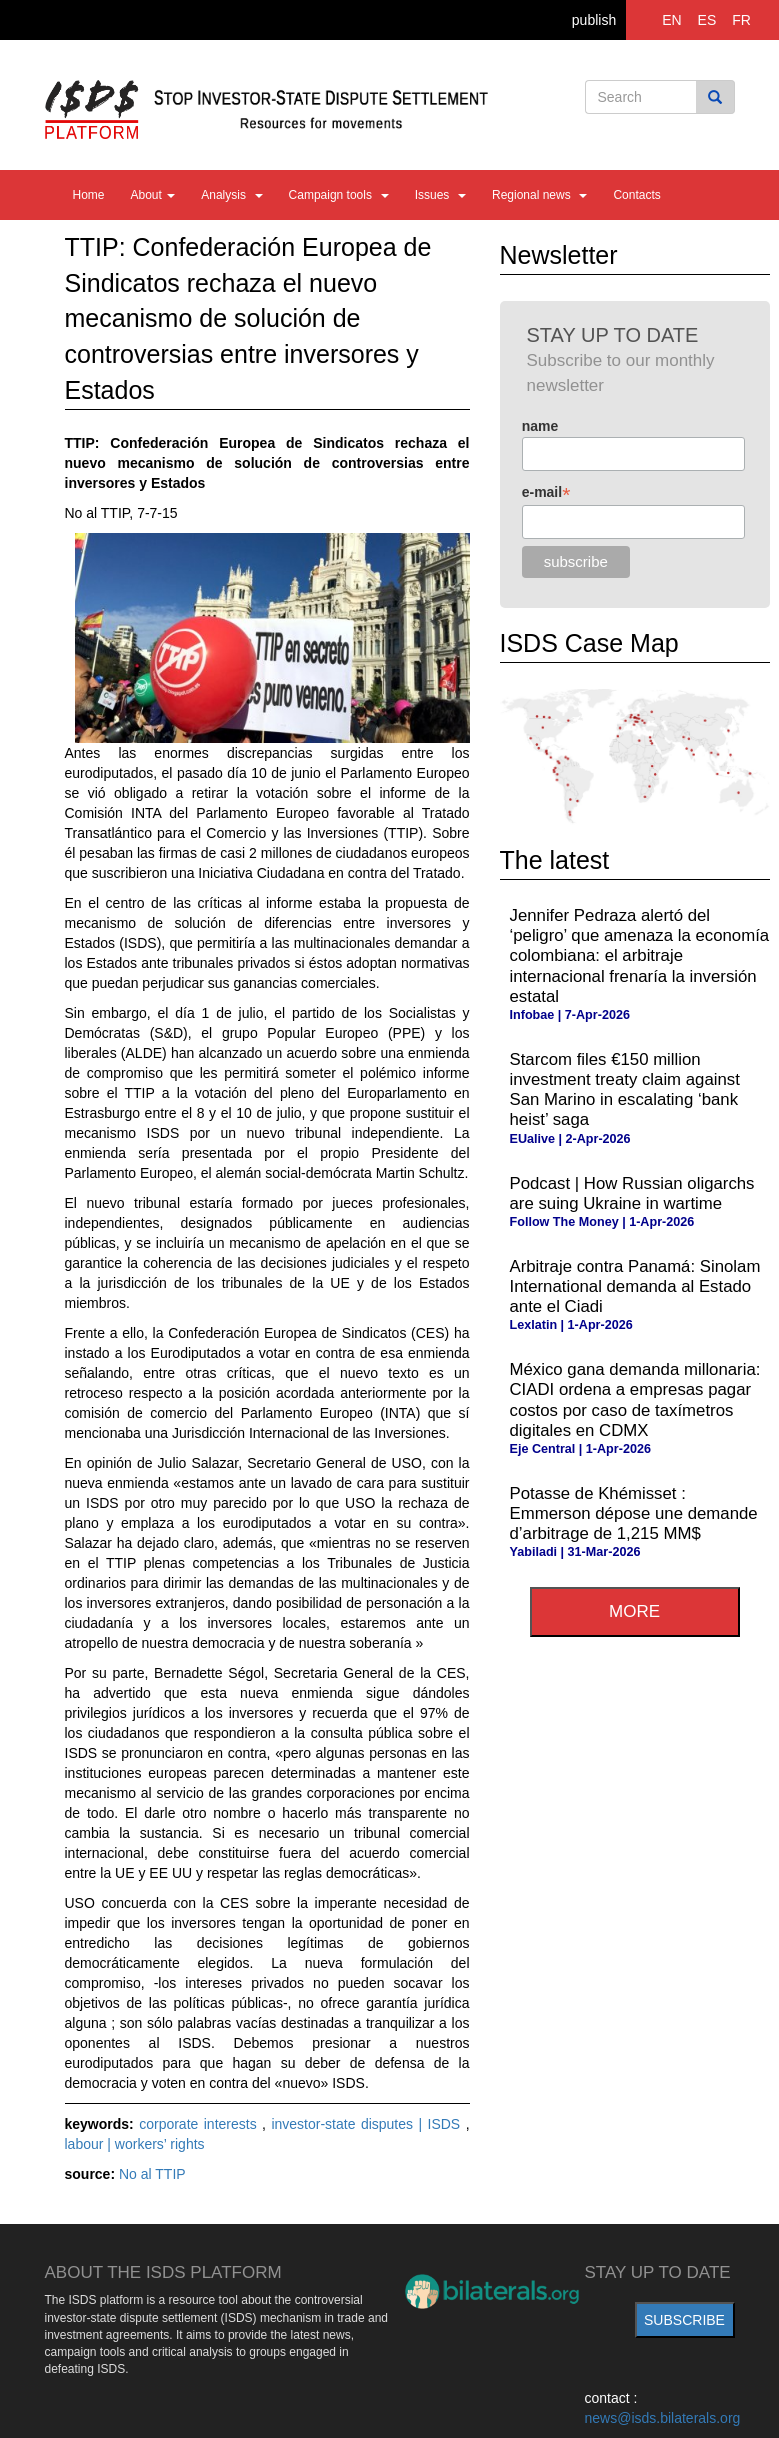 The image size is (779, 2438). What do you see at coordinates (231, 195) in the screenshot?
I see `Analysis` at bounding box center [231, 195].